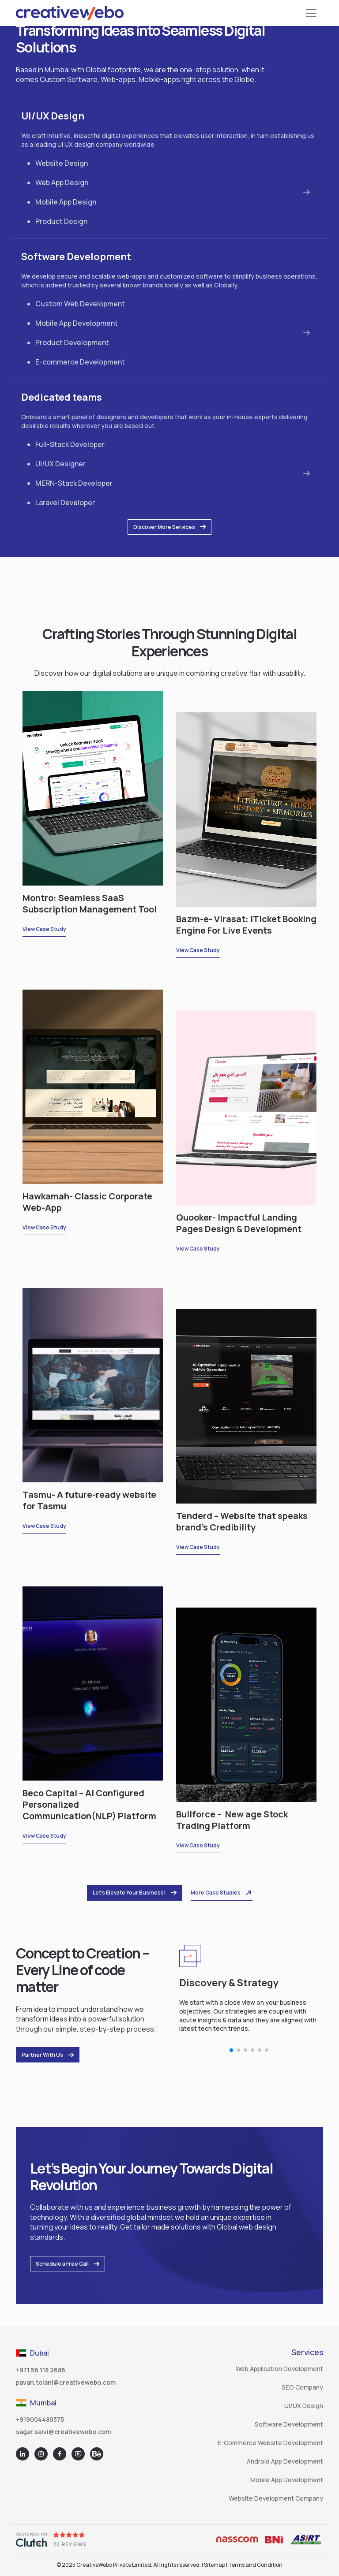  I want to click on [Go to Linkedin], so click(22, 2454).